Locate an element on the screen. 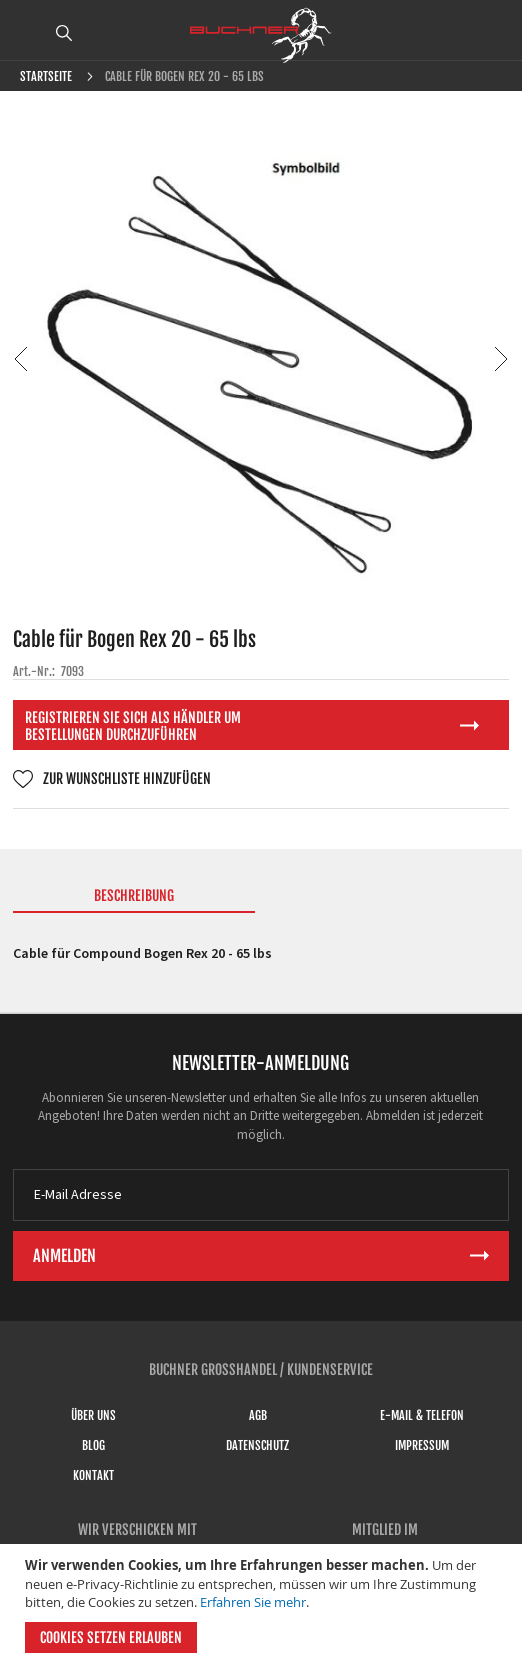 The width and height of the screenshot is (522, 1665). Über uns is located at coordinates (93, 1415).